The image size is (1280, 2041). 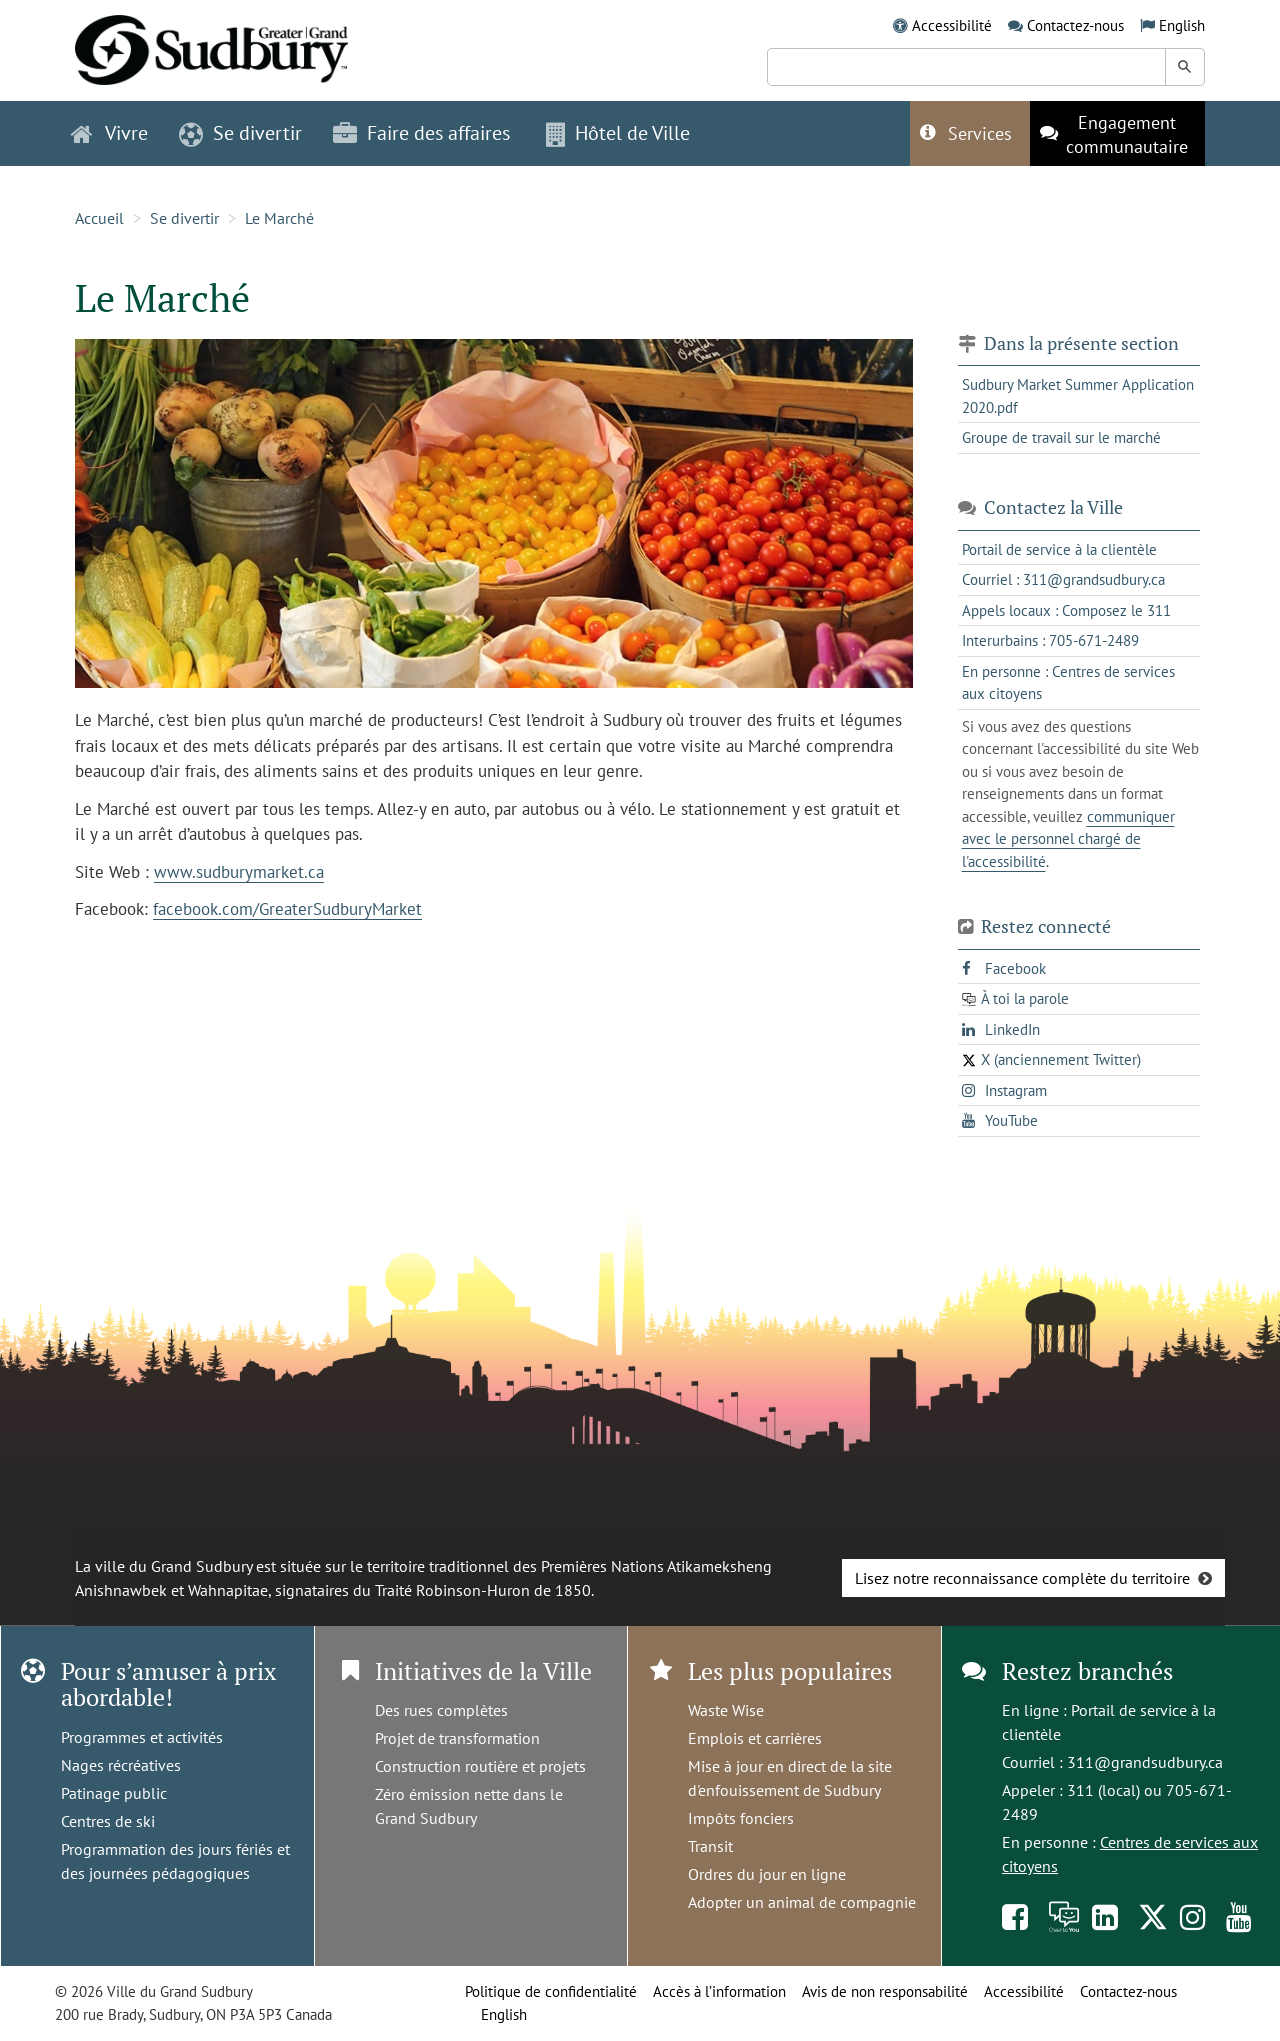 What do you see at coordinates (1182, 25) in the screenshot?
I see `English` at bounding box center [1182, 25].